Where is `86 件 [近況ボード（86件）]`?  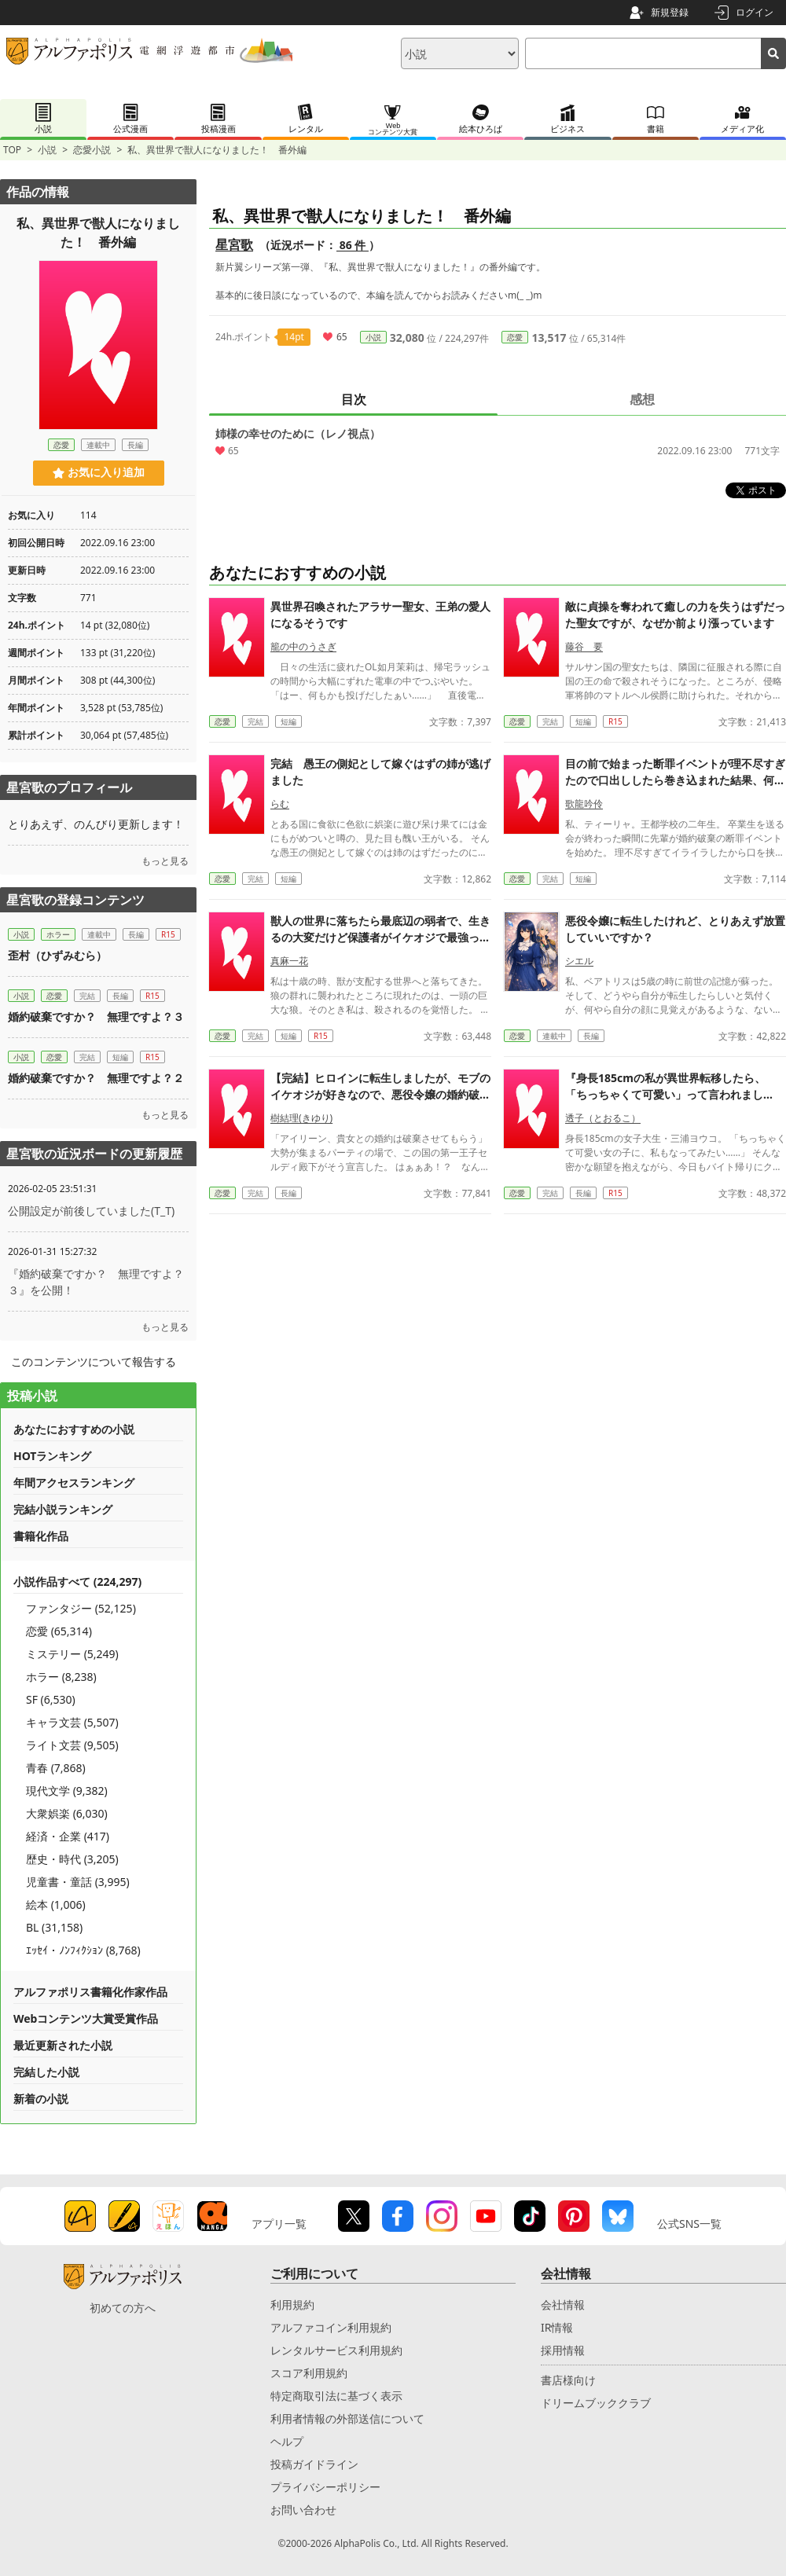 86 件 [近況ボード（86件）] is located at coordinates (352, 244).